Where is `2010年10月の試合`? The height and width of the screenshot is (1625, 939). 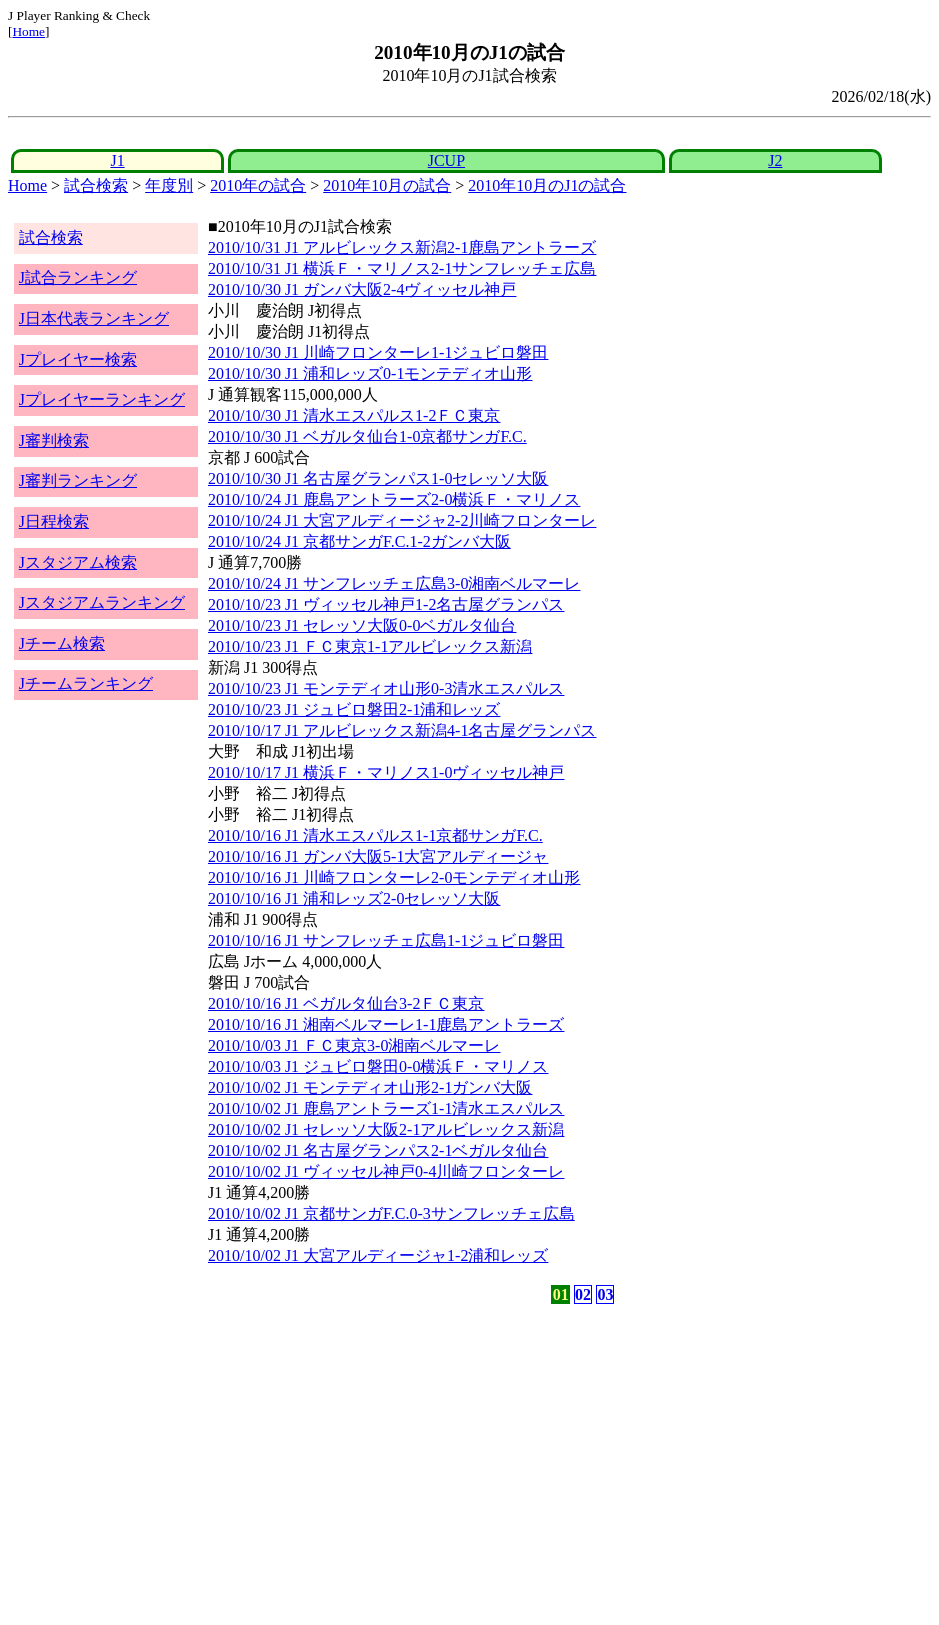 2010年10月の試合 is located at coordinates (387, 185).